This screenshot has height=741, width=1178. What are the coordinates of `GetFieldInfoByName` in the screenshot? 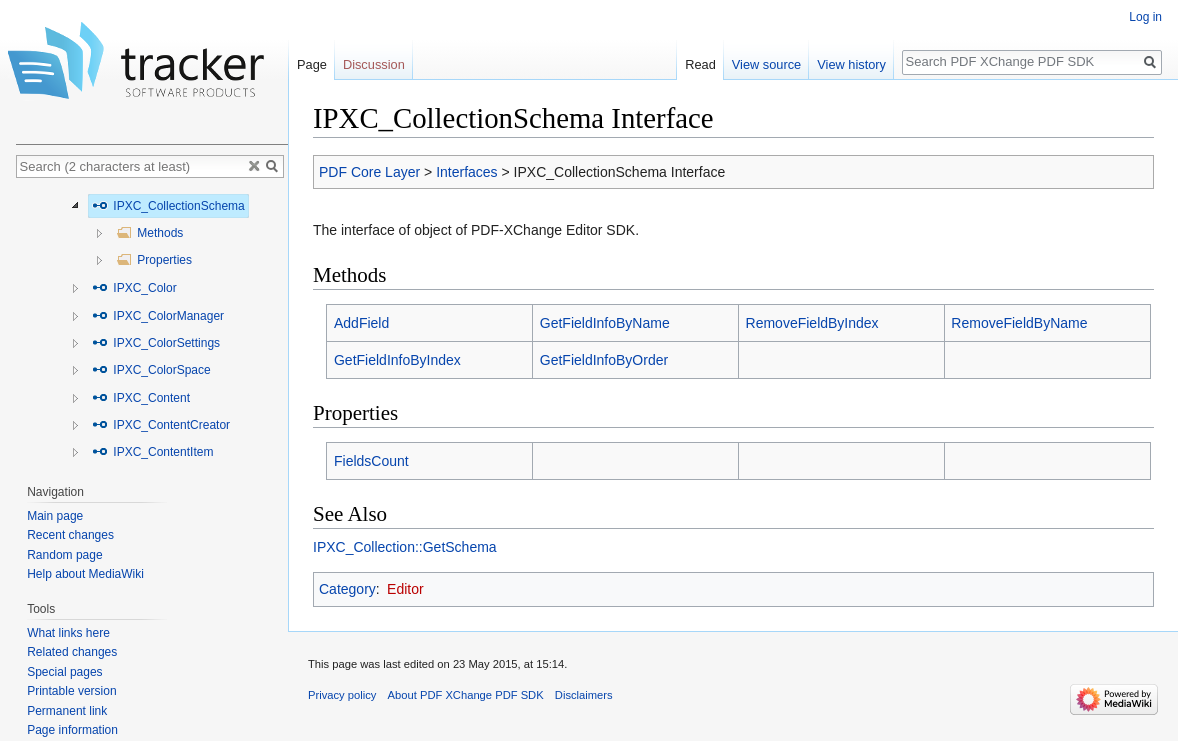 It's located at (605, 323).